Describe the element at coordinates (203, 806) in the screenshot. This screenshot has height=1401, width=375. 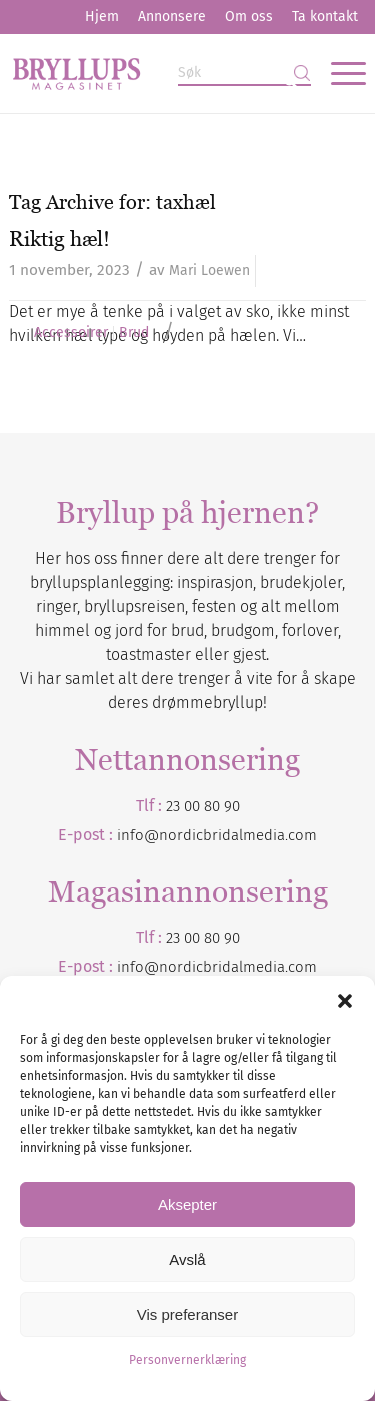
I see `23 00 80 90` at that location.